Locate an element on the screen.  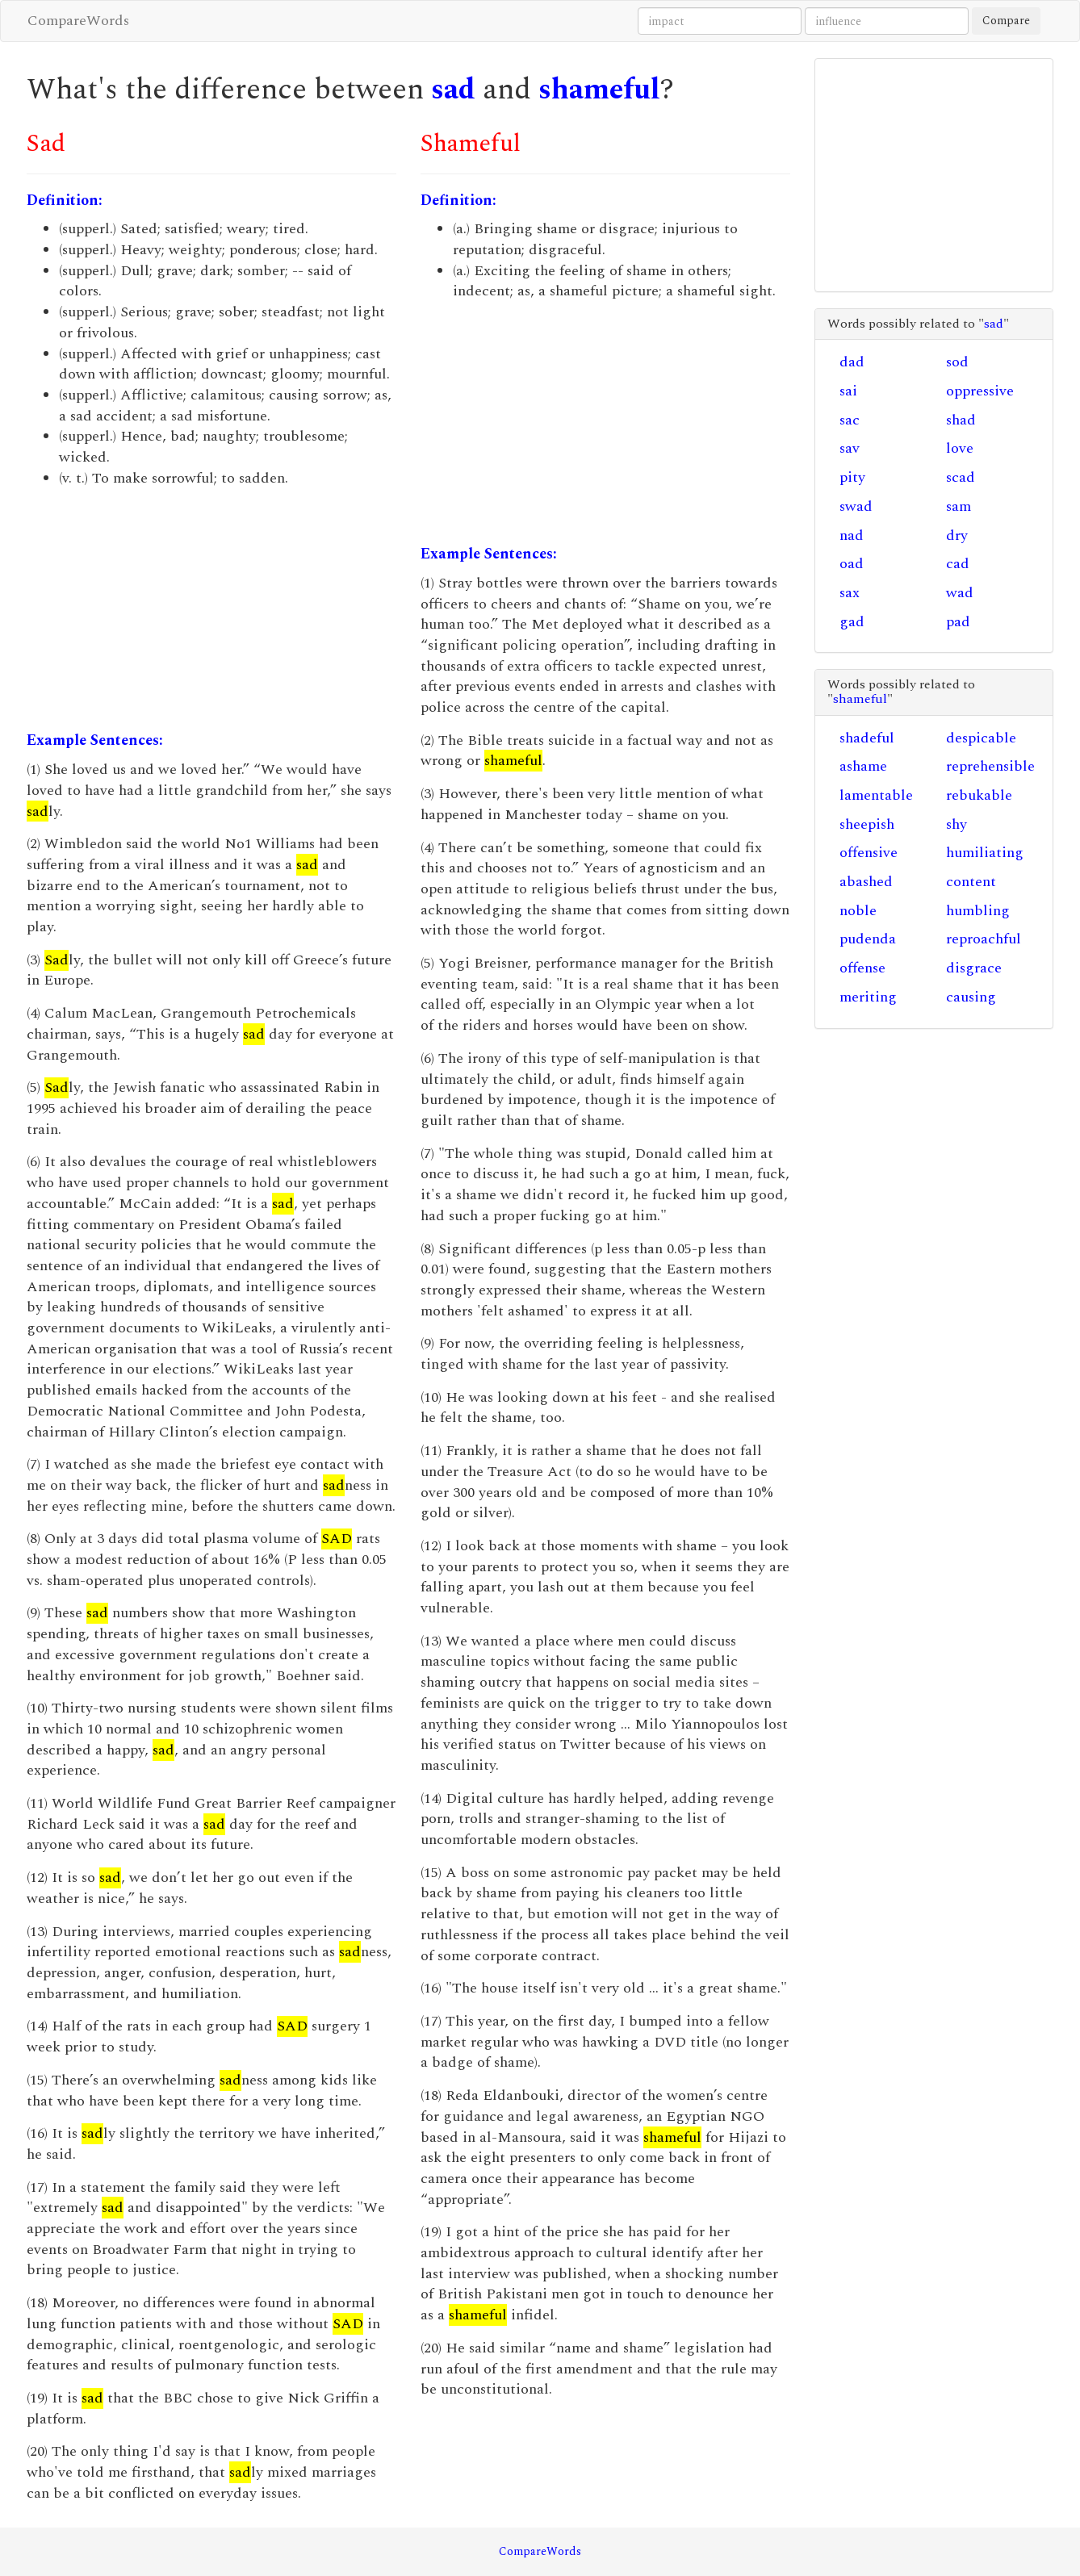
causing is located at coordinates (971, 997).